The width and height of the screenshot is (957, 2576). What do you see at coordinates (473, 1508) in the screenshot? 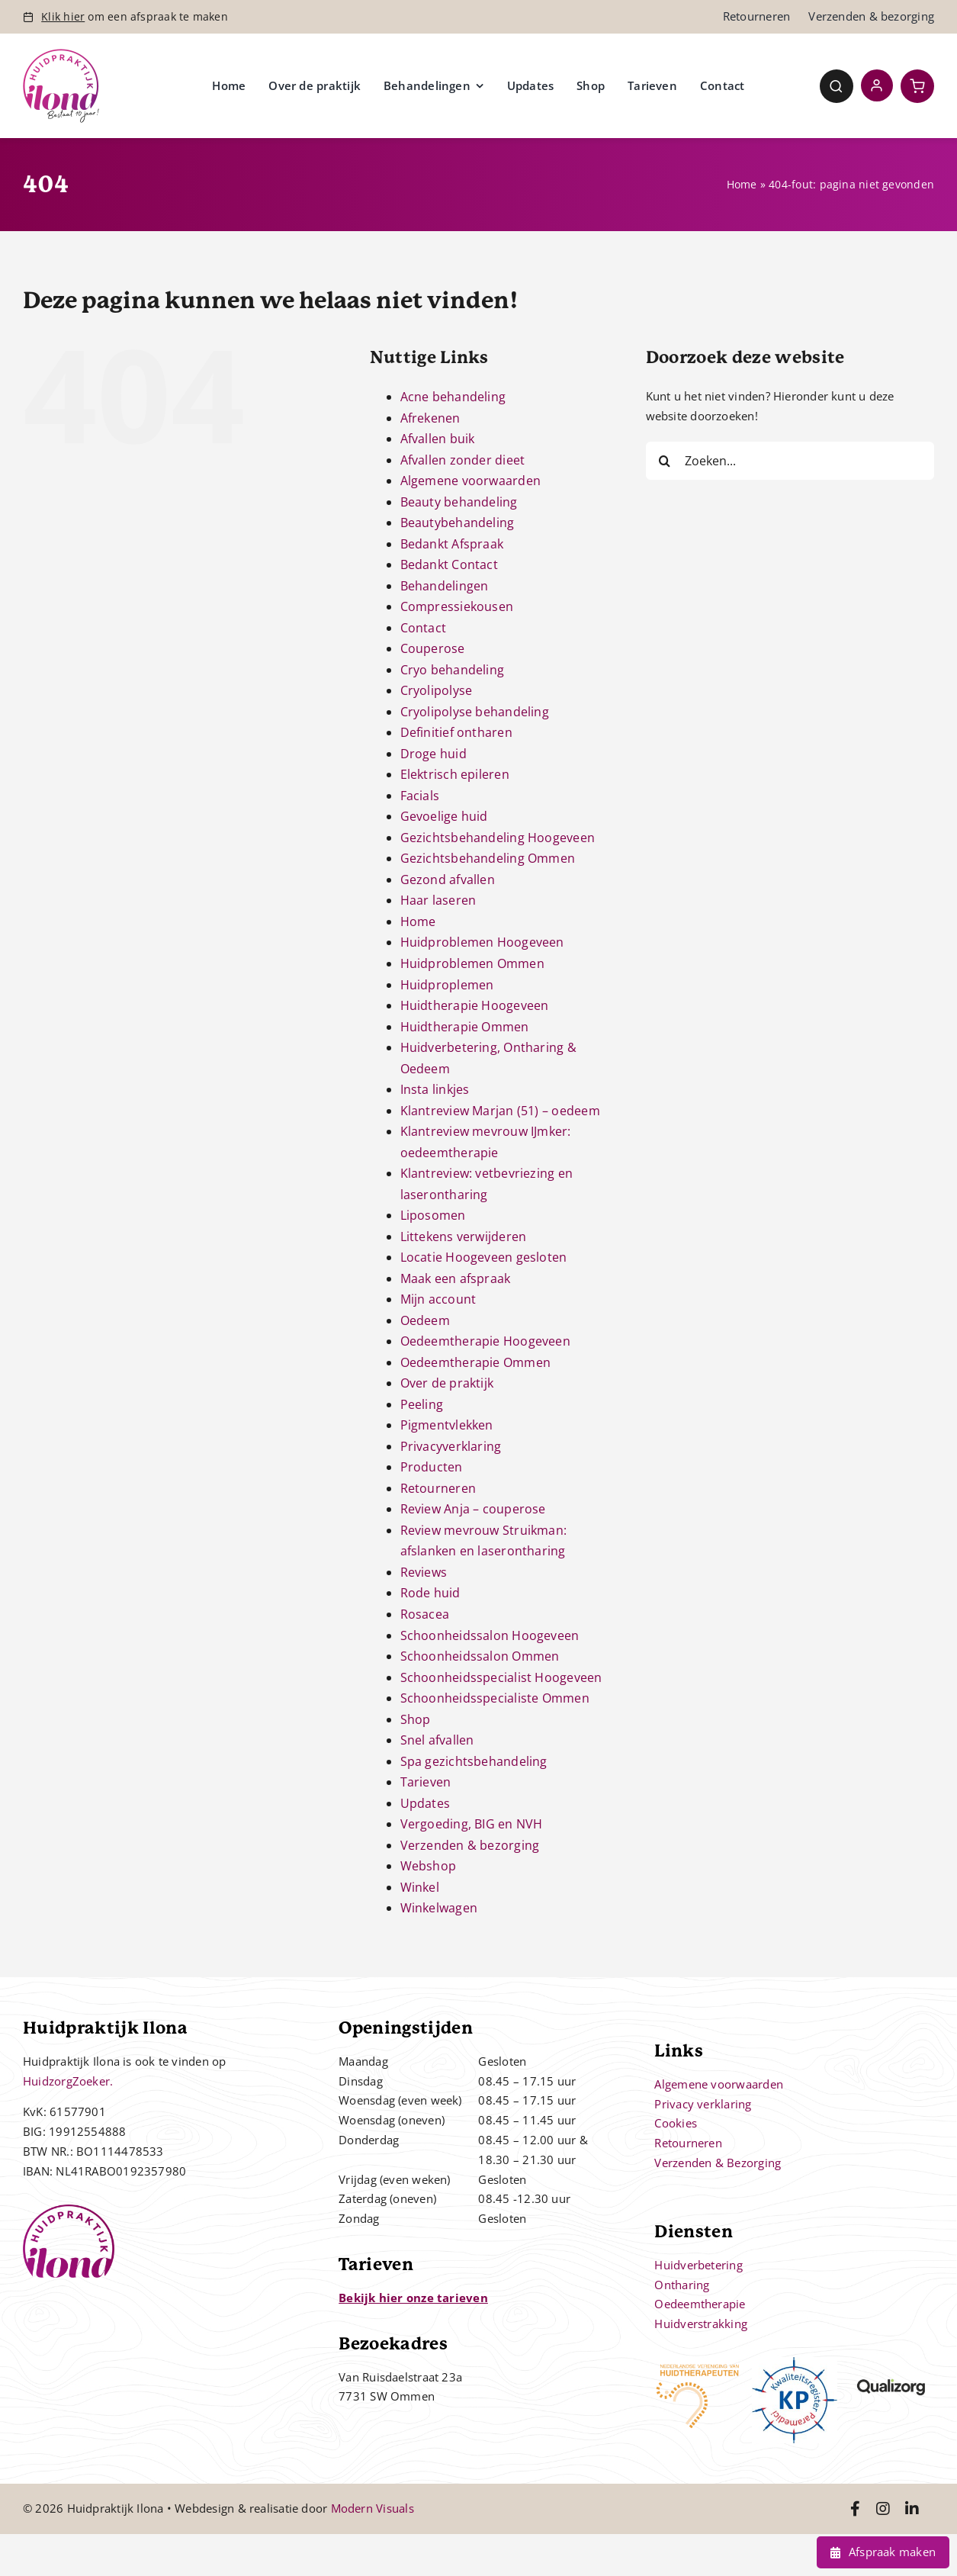
I see `Review Anja – couperose` at bounding box center [473, 1508].